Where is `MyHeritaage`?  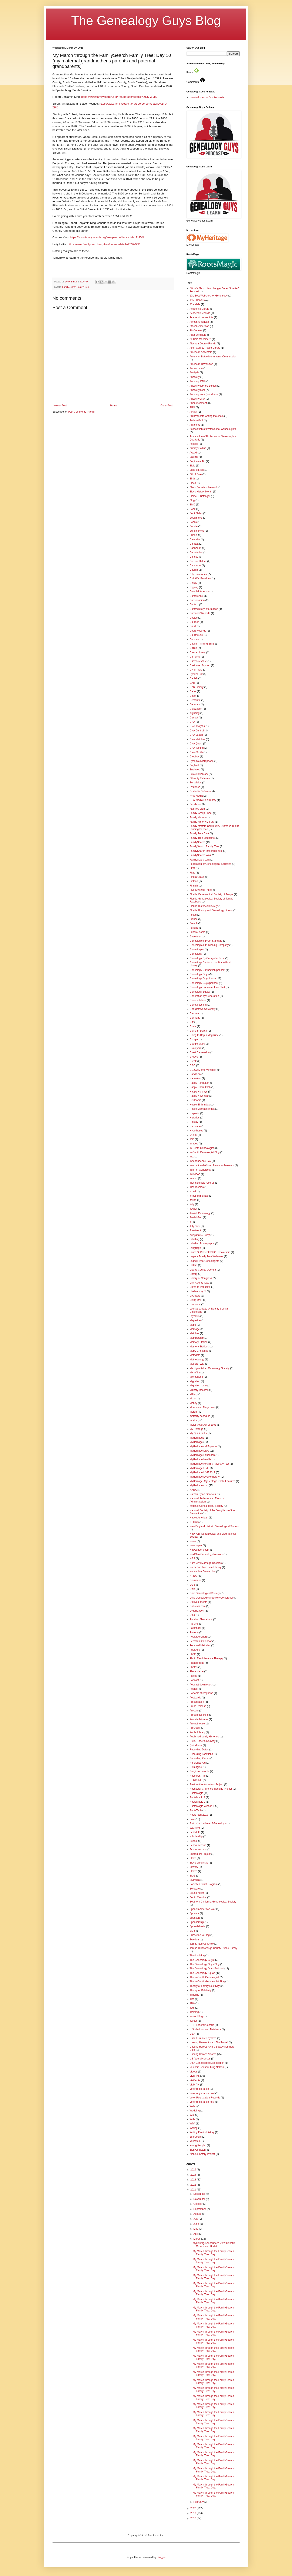 MyHeritaage is located at coordinates (197, 1437).